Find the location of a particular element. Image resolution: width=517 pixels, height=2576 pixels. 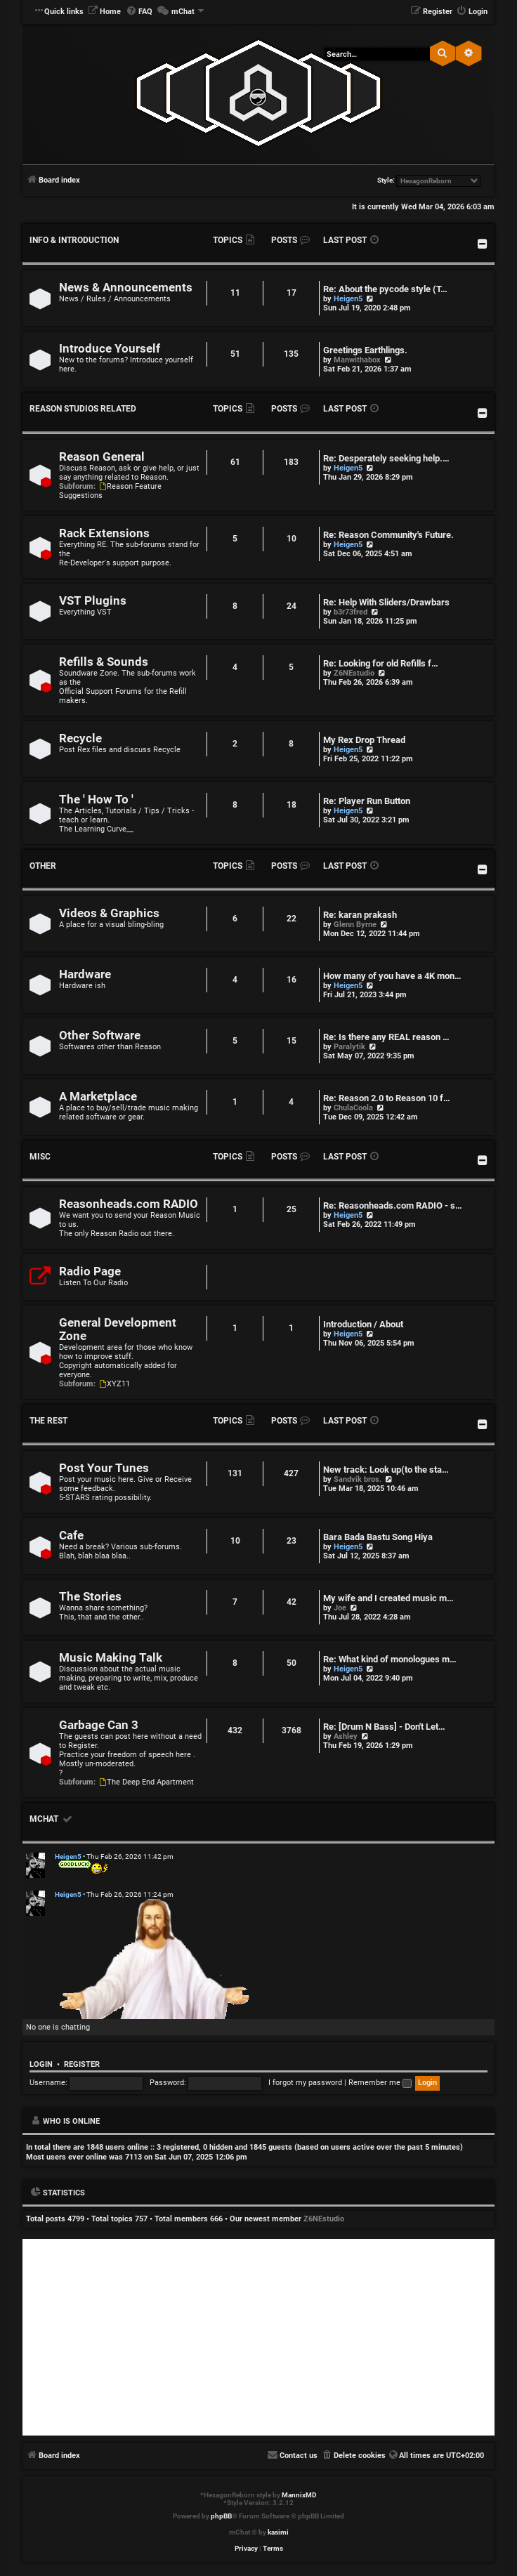

Re: Reasonheads.com RADIO - s… is located at coordinates (392, 1205).